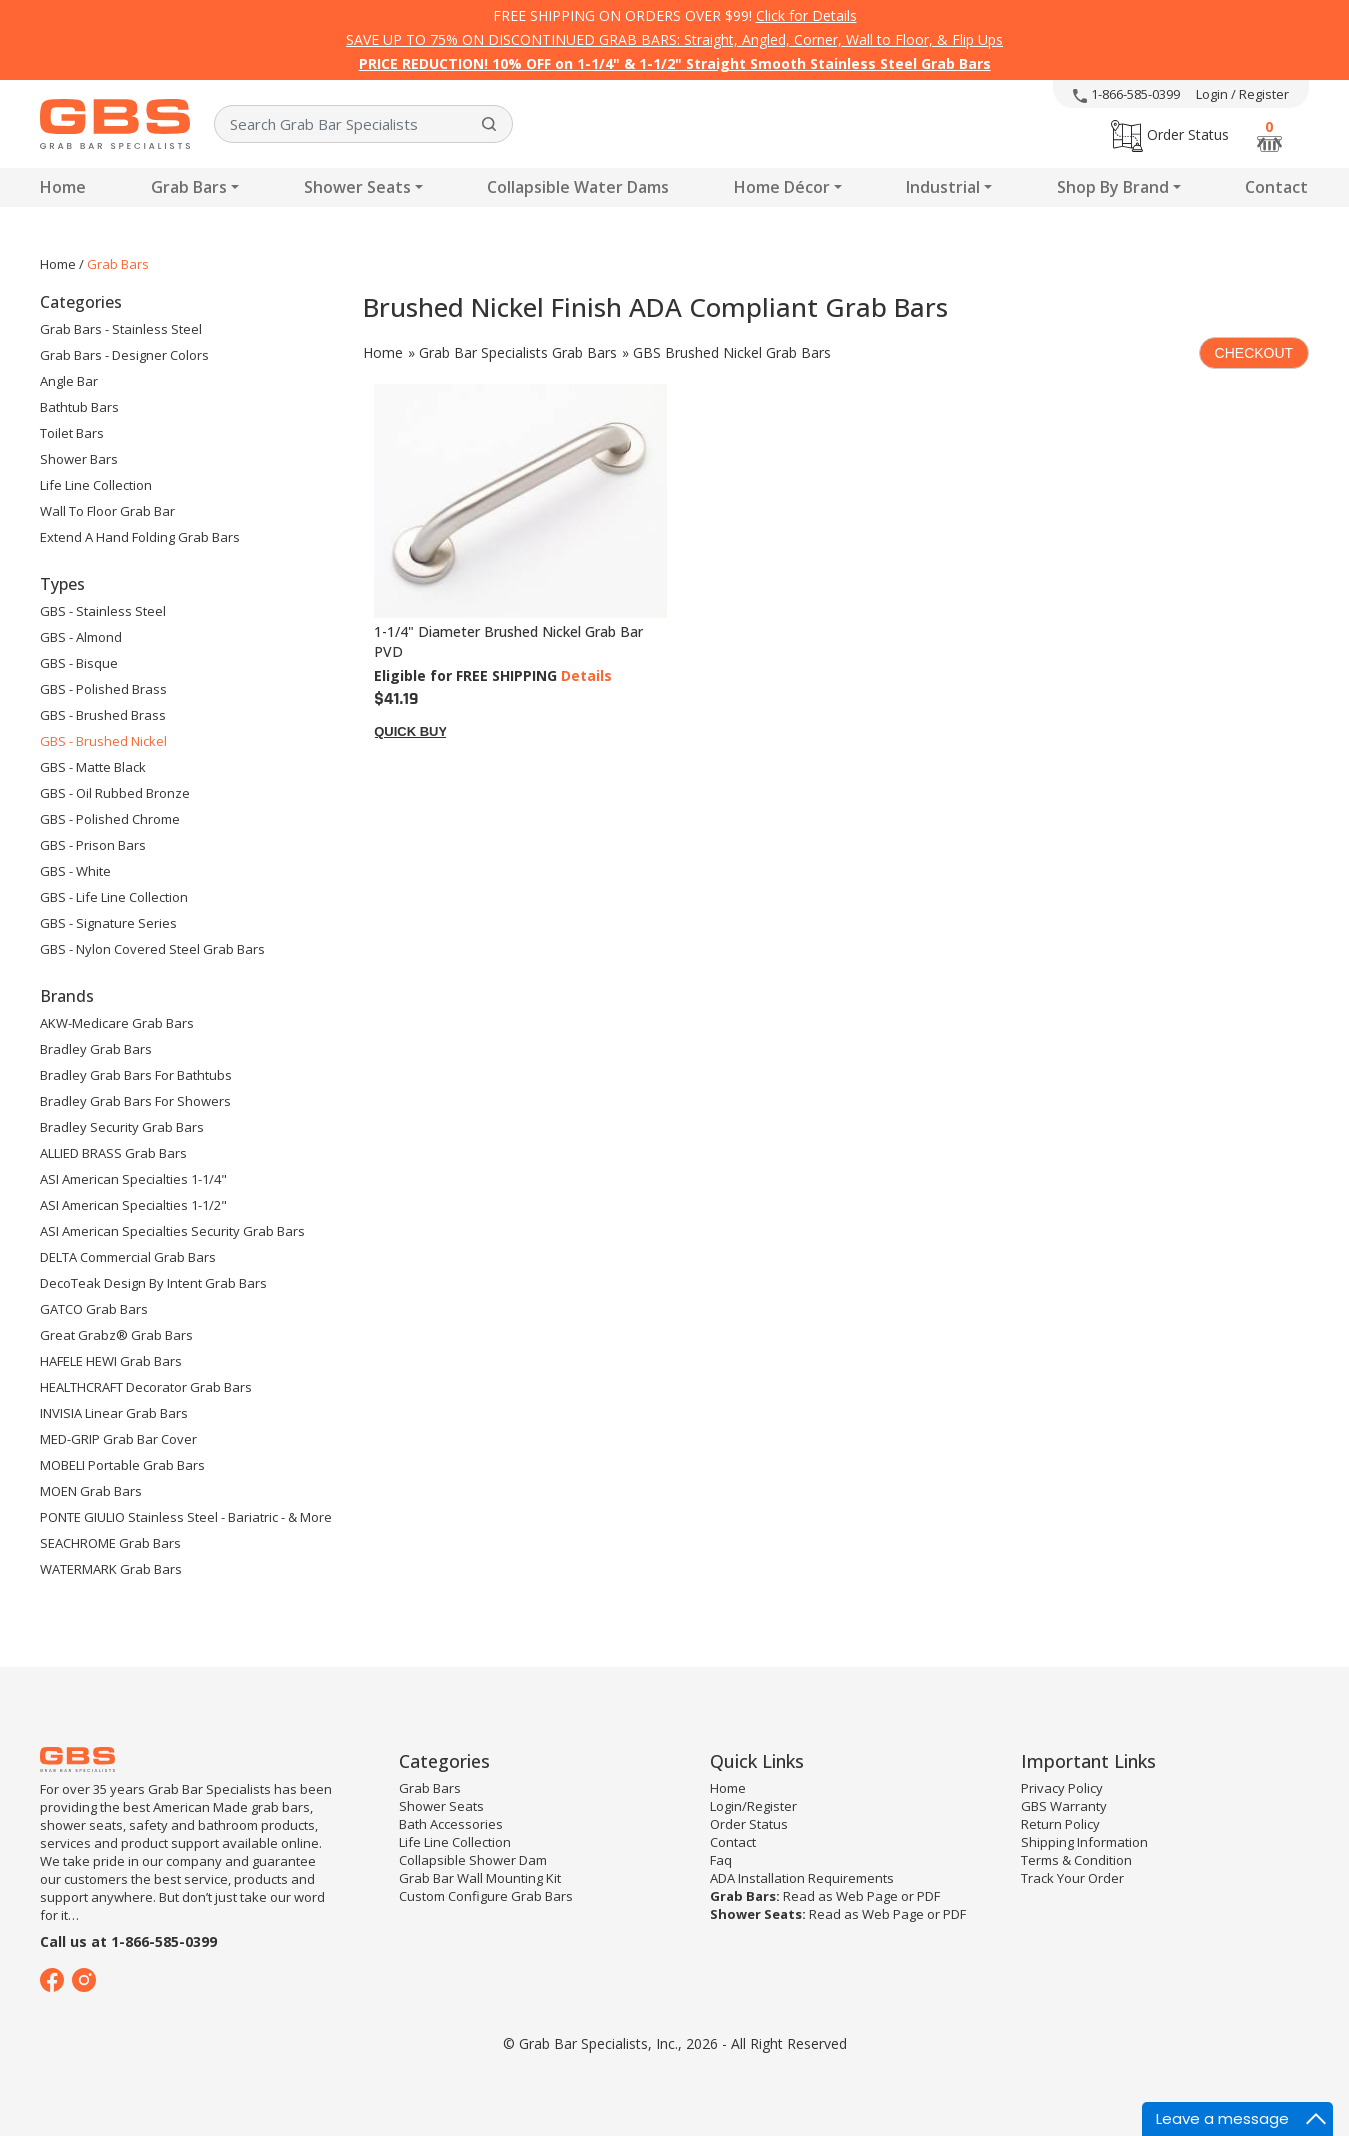  I want to click on HEALTHCRAFT Decorator Grab Bars, so click(146, 1387).